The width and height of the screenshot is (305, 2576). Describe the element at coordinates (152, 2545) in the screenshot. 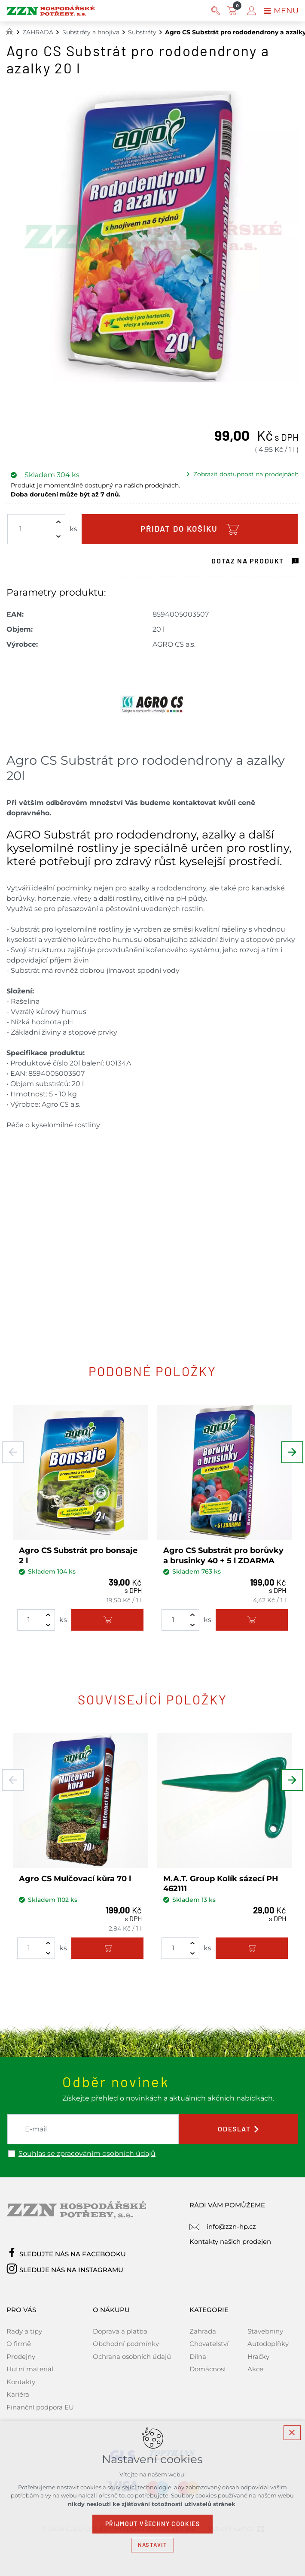

I see `Nastavit` at that location.